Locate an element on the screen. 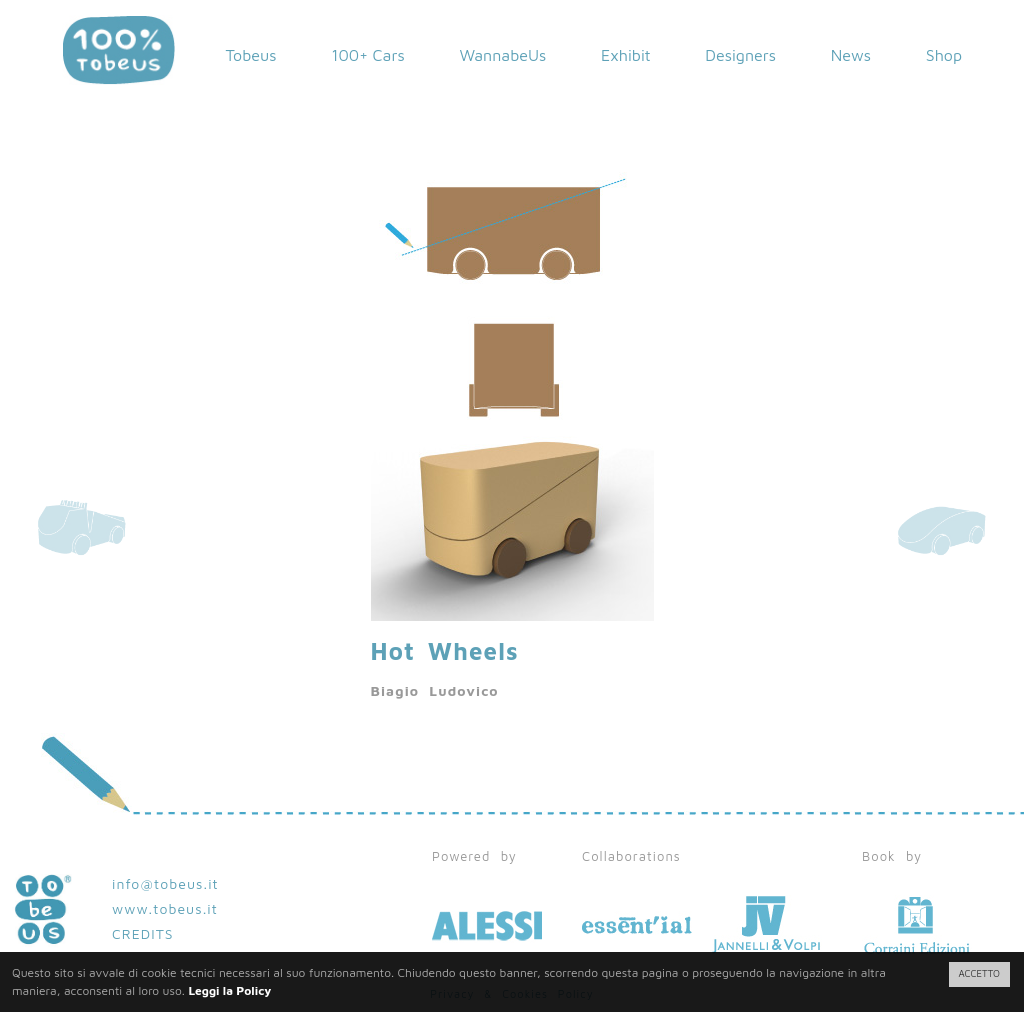 This screenshot has width=1024, height=1012. www.tobeus.it is located at coordinates (165, 908).